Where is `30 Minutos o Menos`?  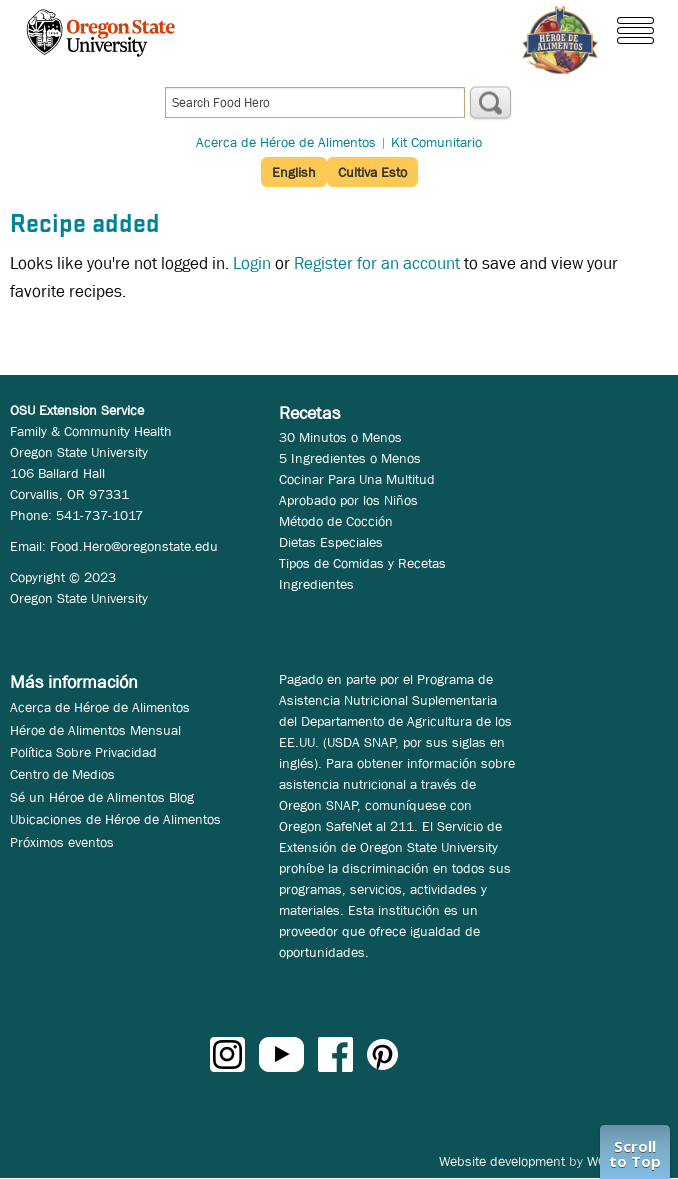 30 Minutos o Menos is located at coordinates (340, 437).